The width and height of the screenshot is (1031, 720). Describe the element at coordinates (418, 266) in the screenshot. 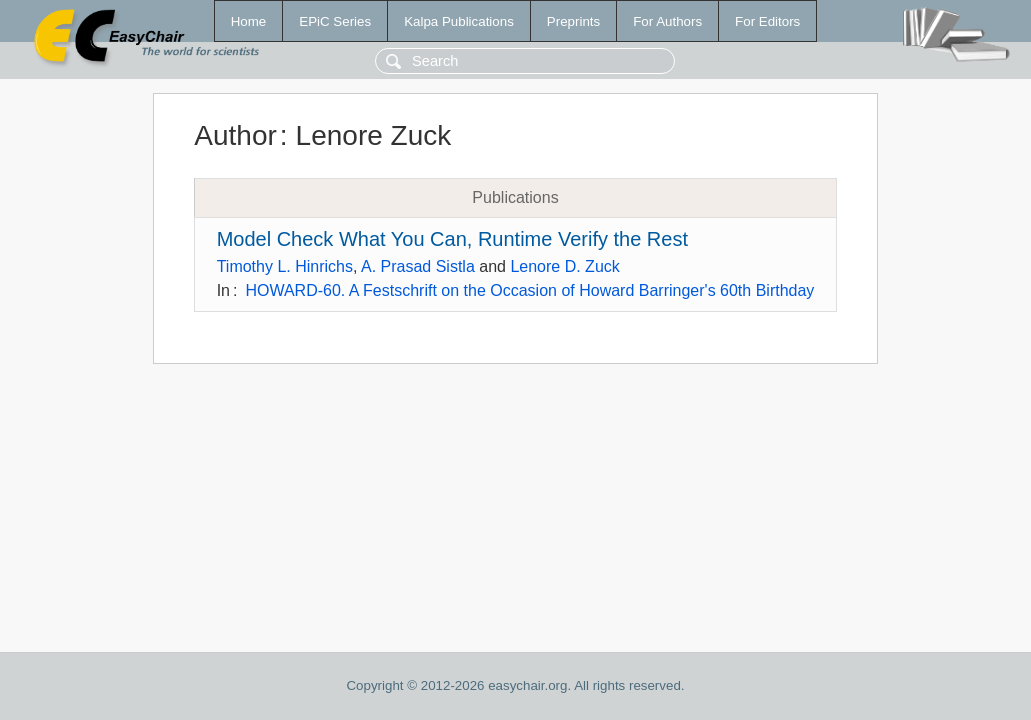

I see `A. Prasad Sistla` at that location.